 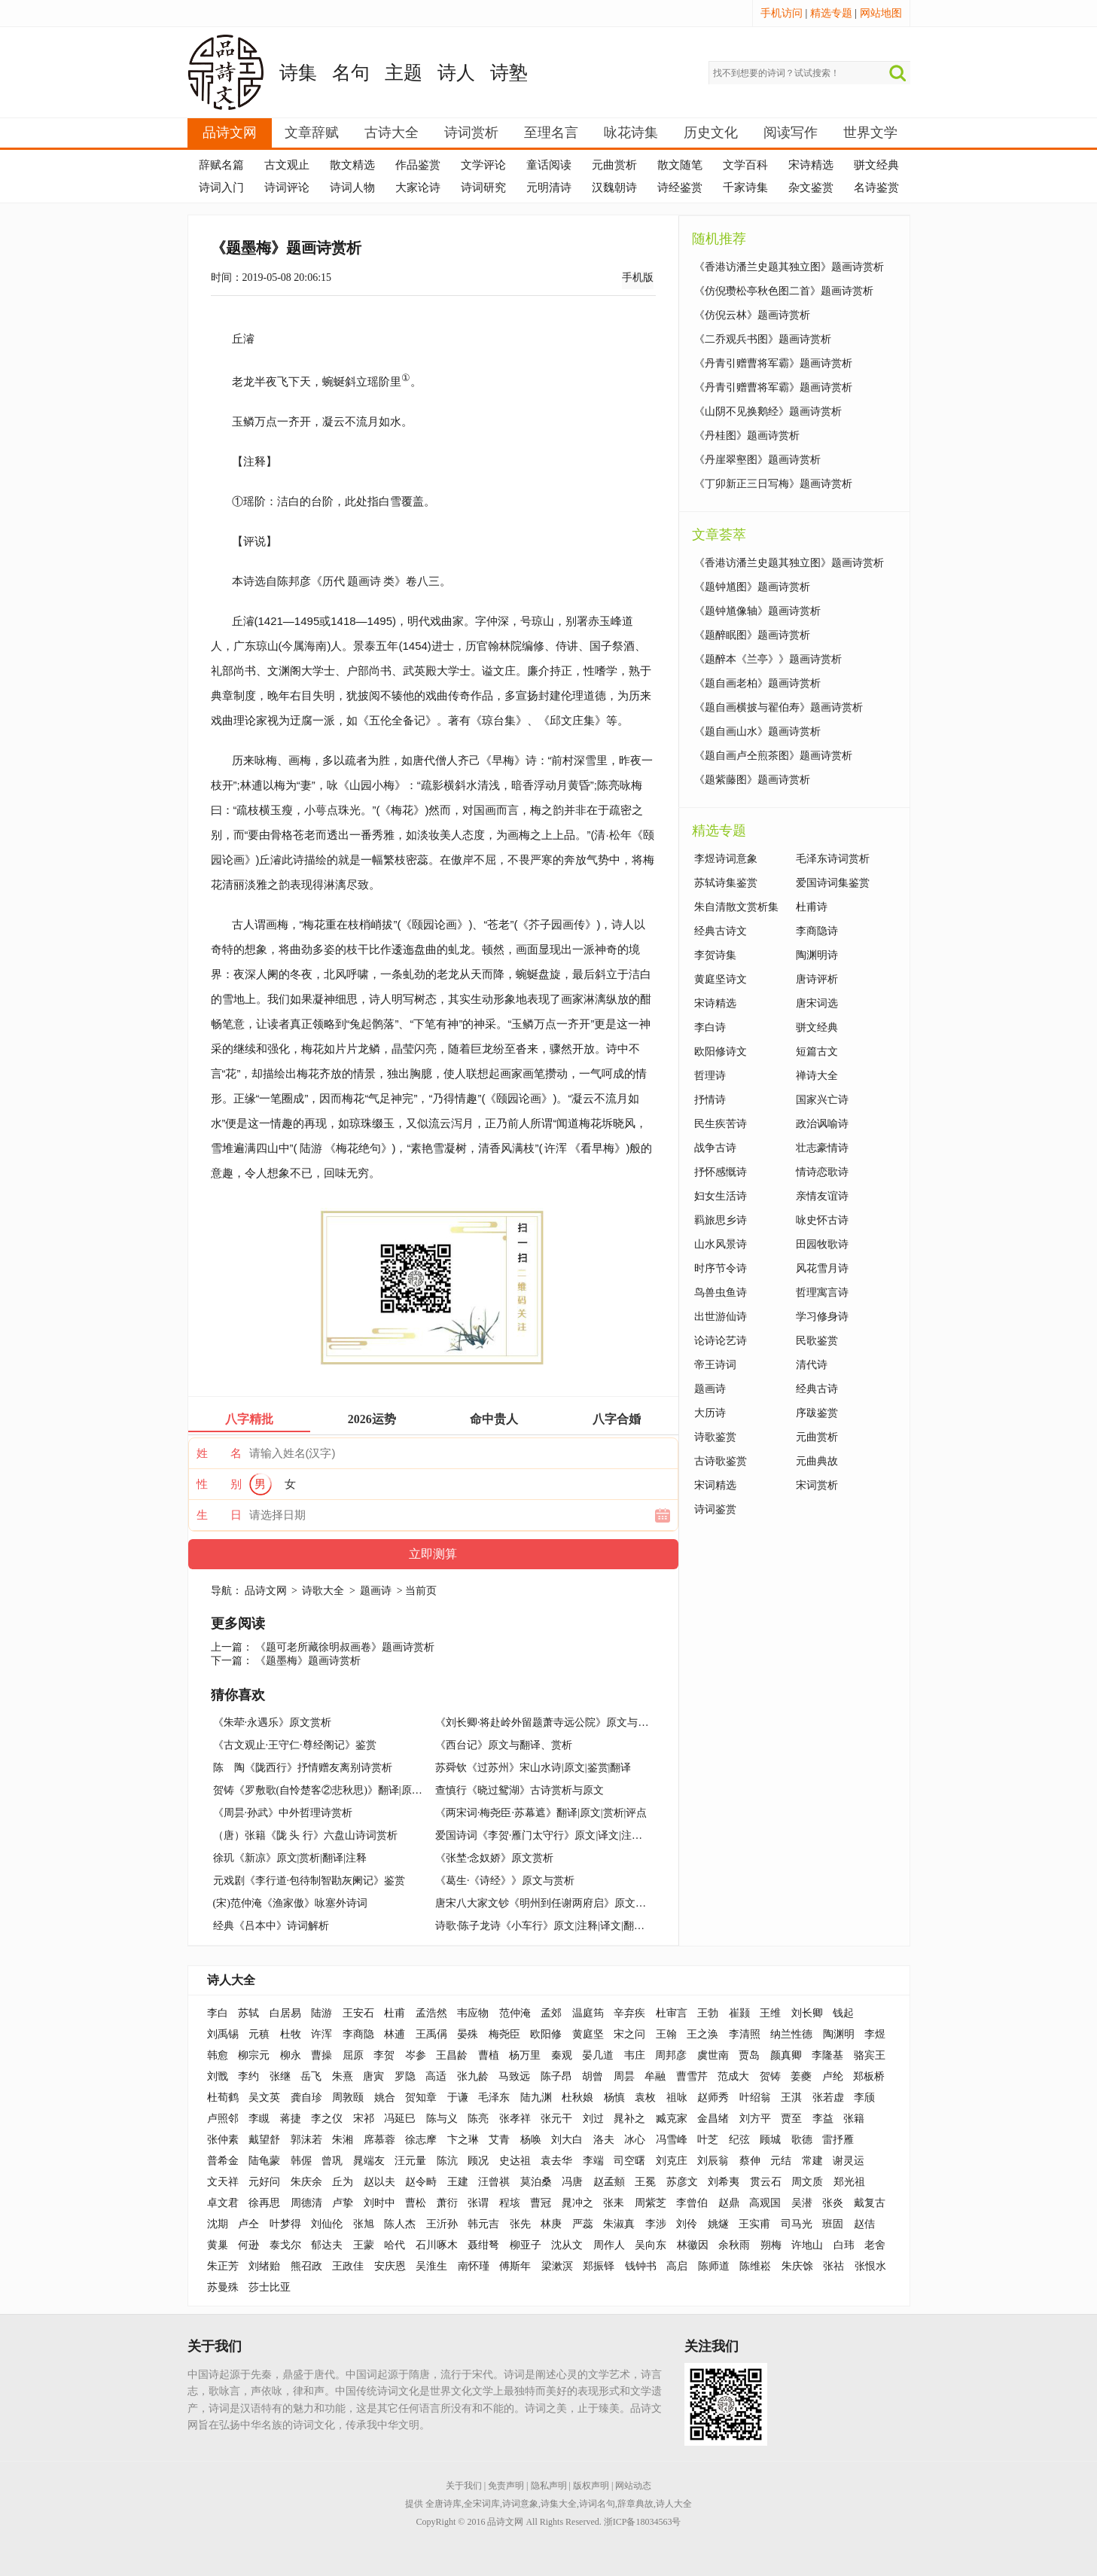 What do you see at coordinates (728, 2203) in the screenshot?
I see `赵鼎` at bounding box center [728, 2203].